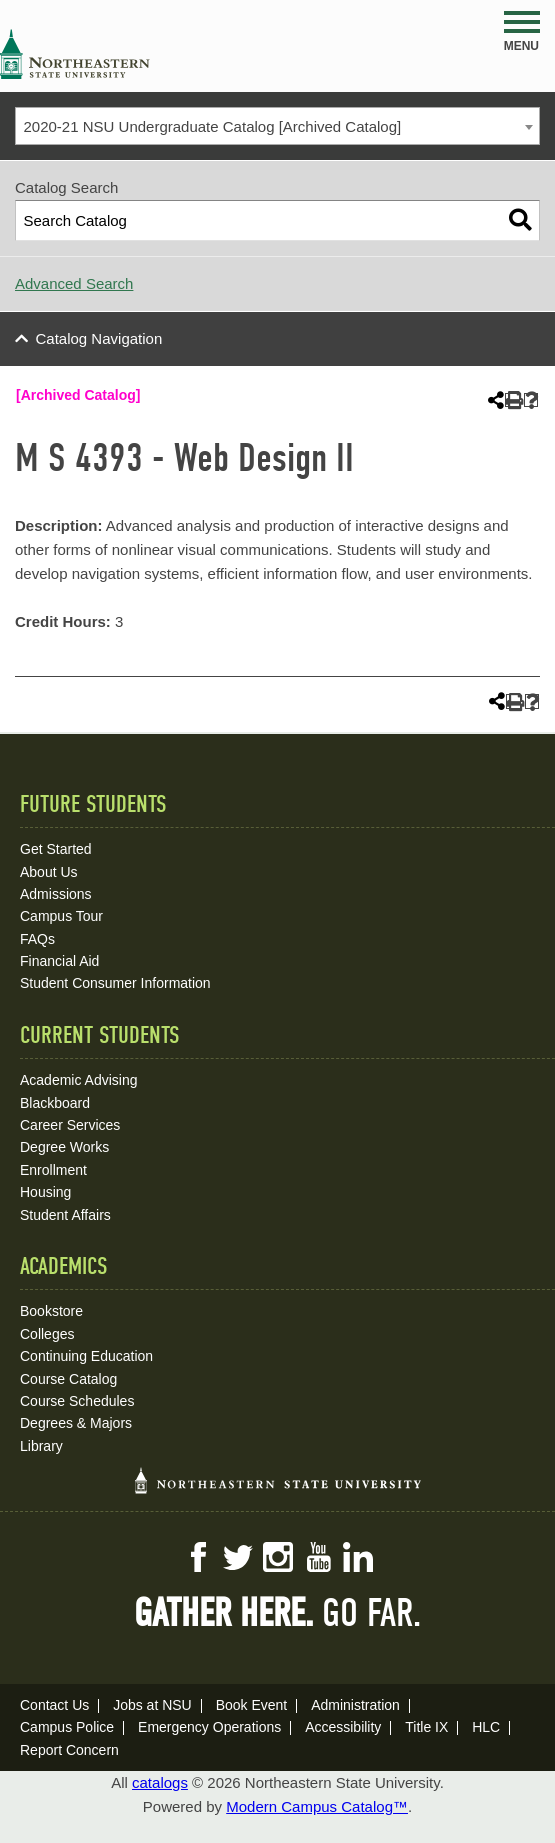 The height and width of the screenshot is (1843, 555). I want to click on Book Event, so click(252, 1705).